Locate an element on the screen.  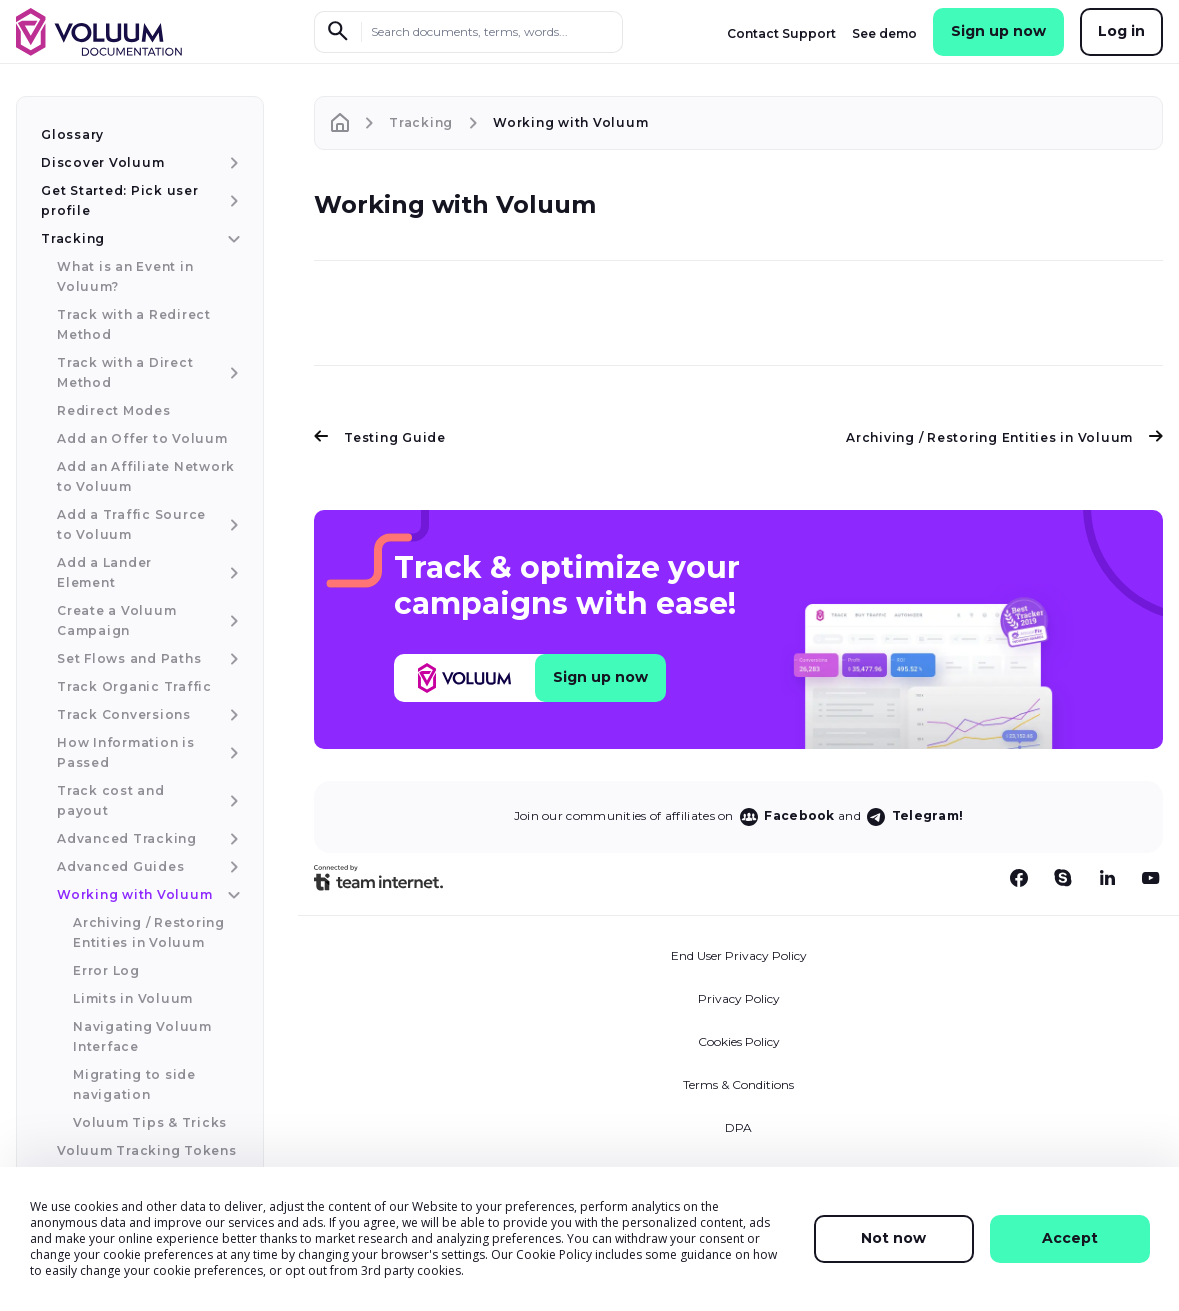
Cookies Policy is located at coordinates (739, 1041).